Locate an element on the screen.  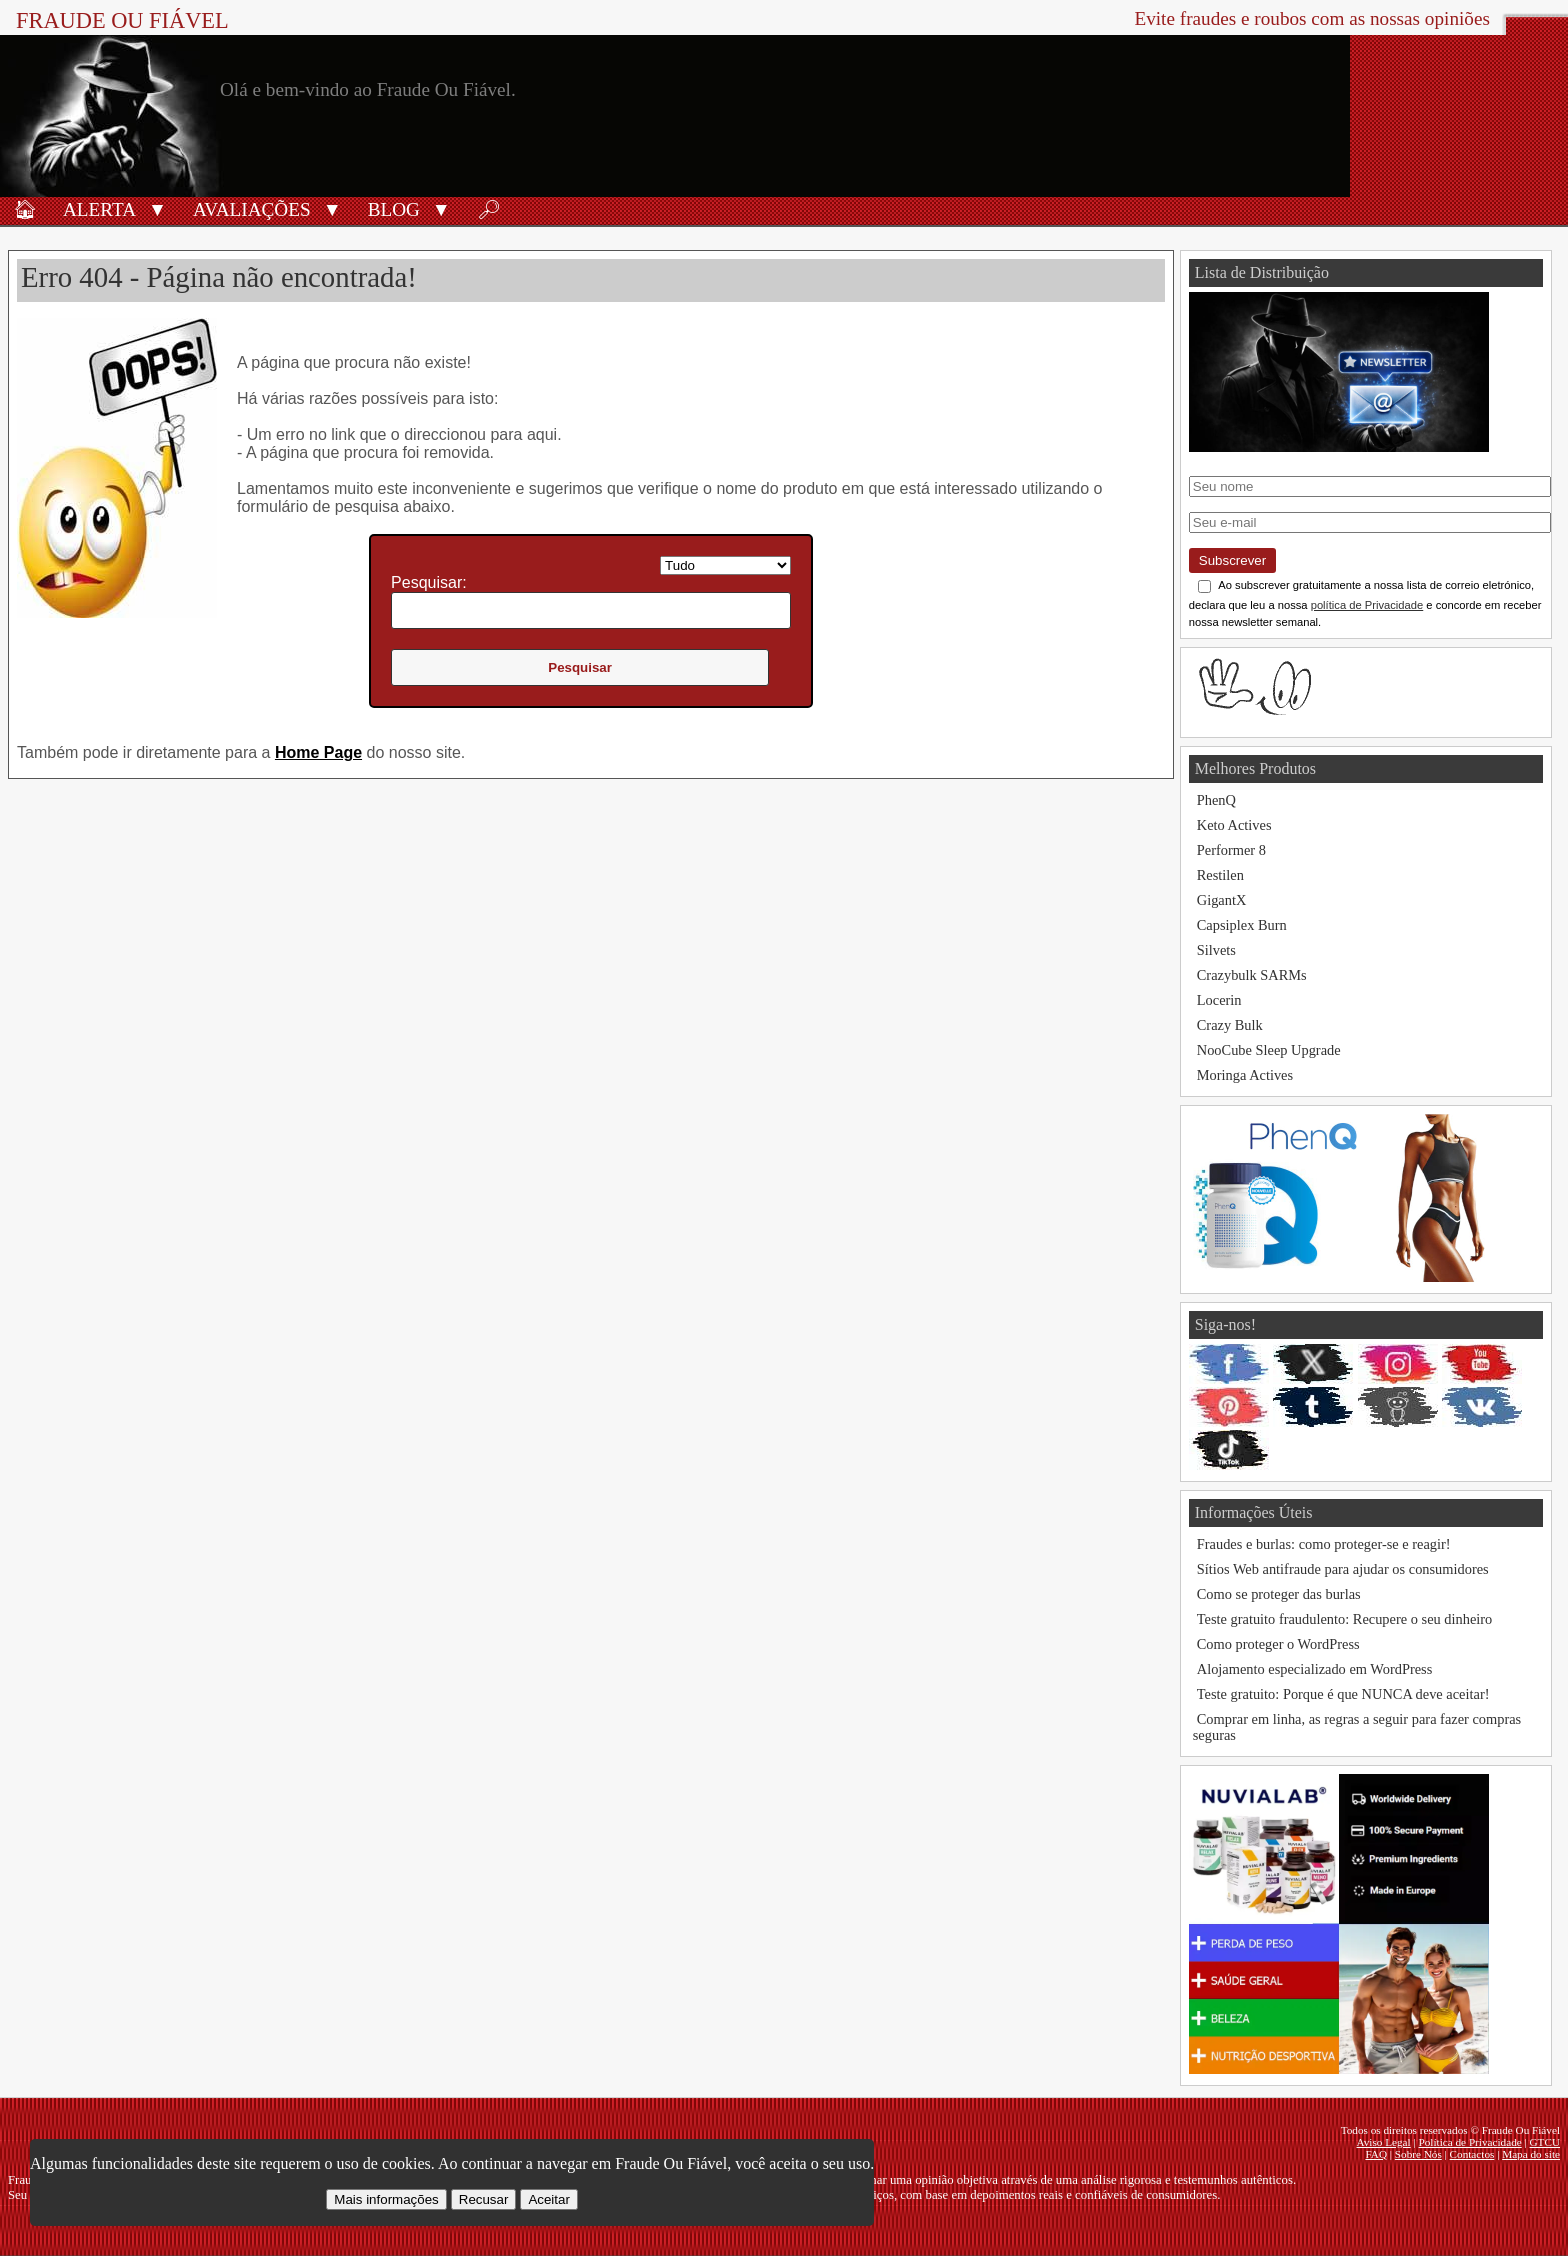
política de Privacidade is located at coordinates (1367, 605).